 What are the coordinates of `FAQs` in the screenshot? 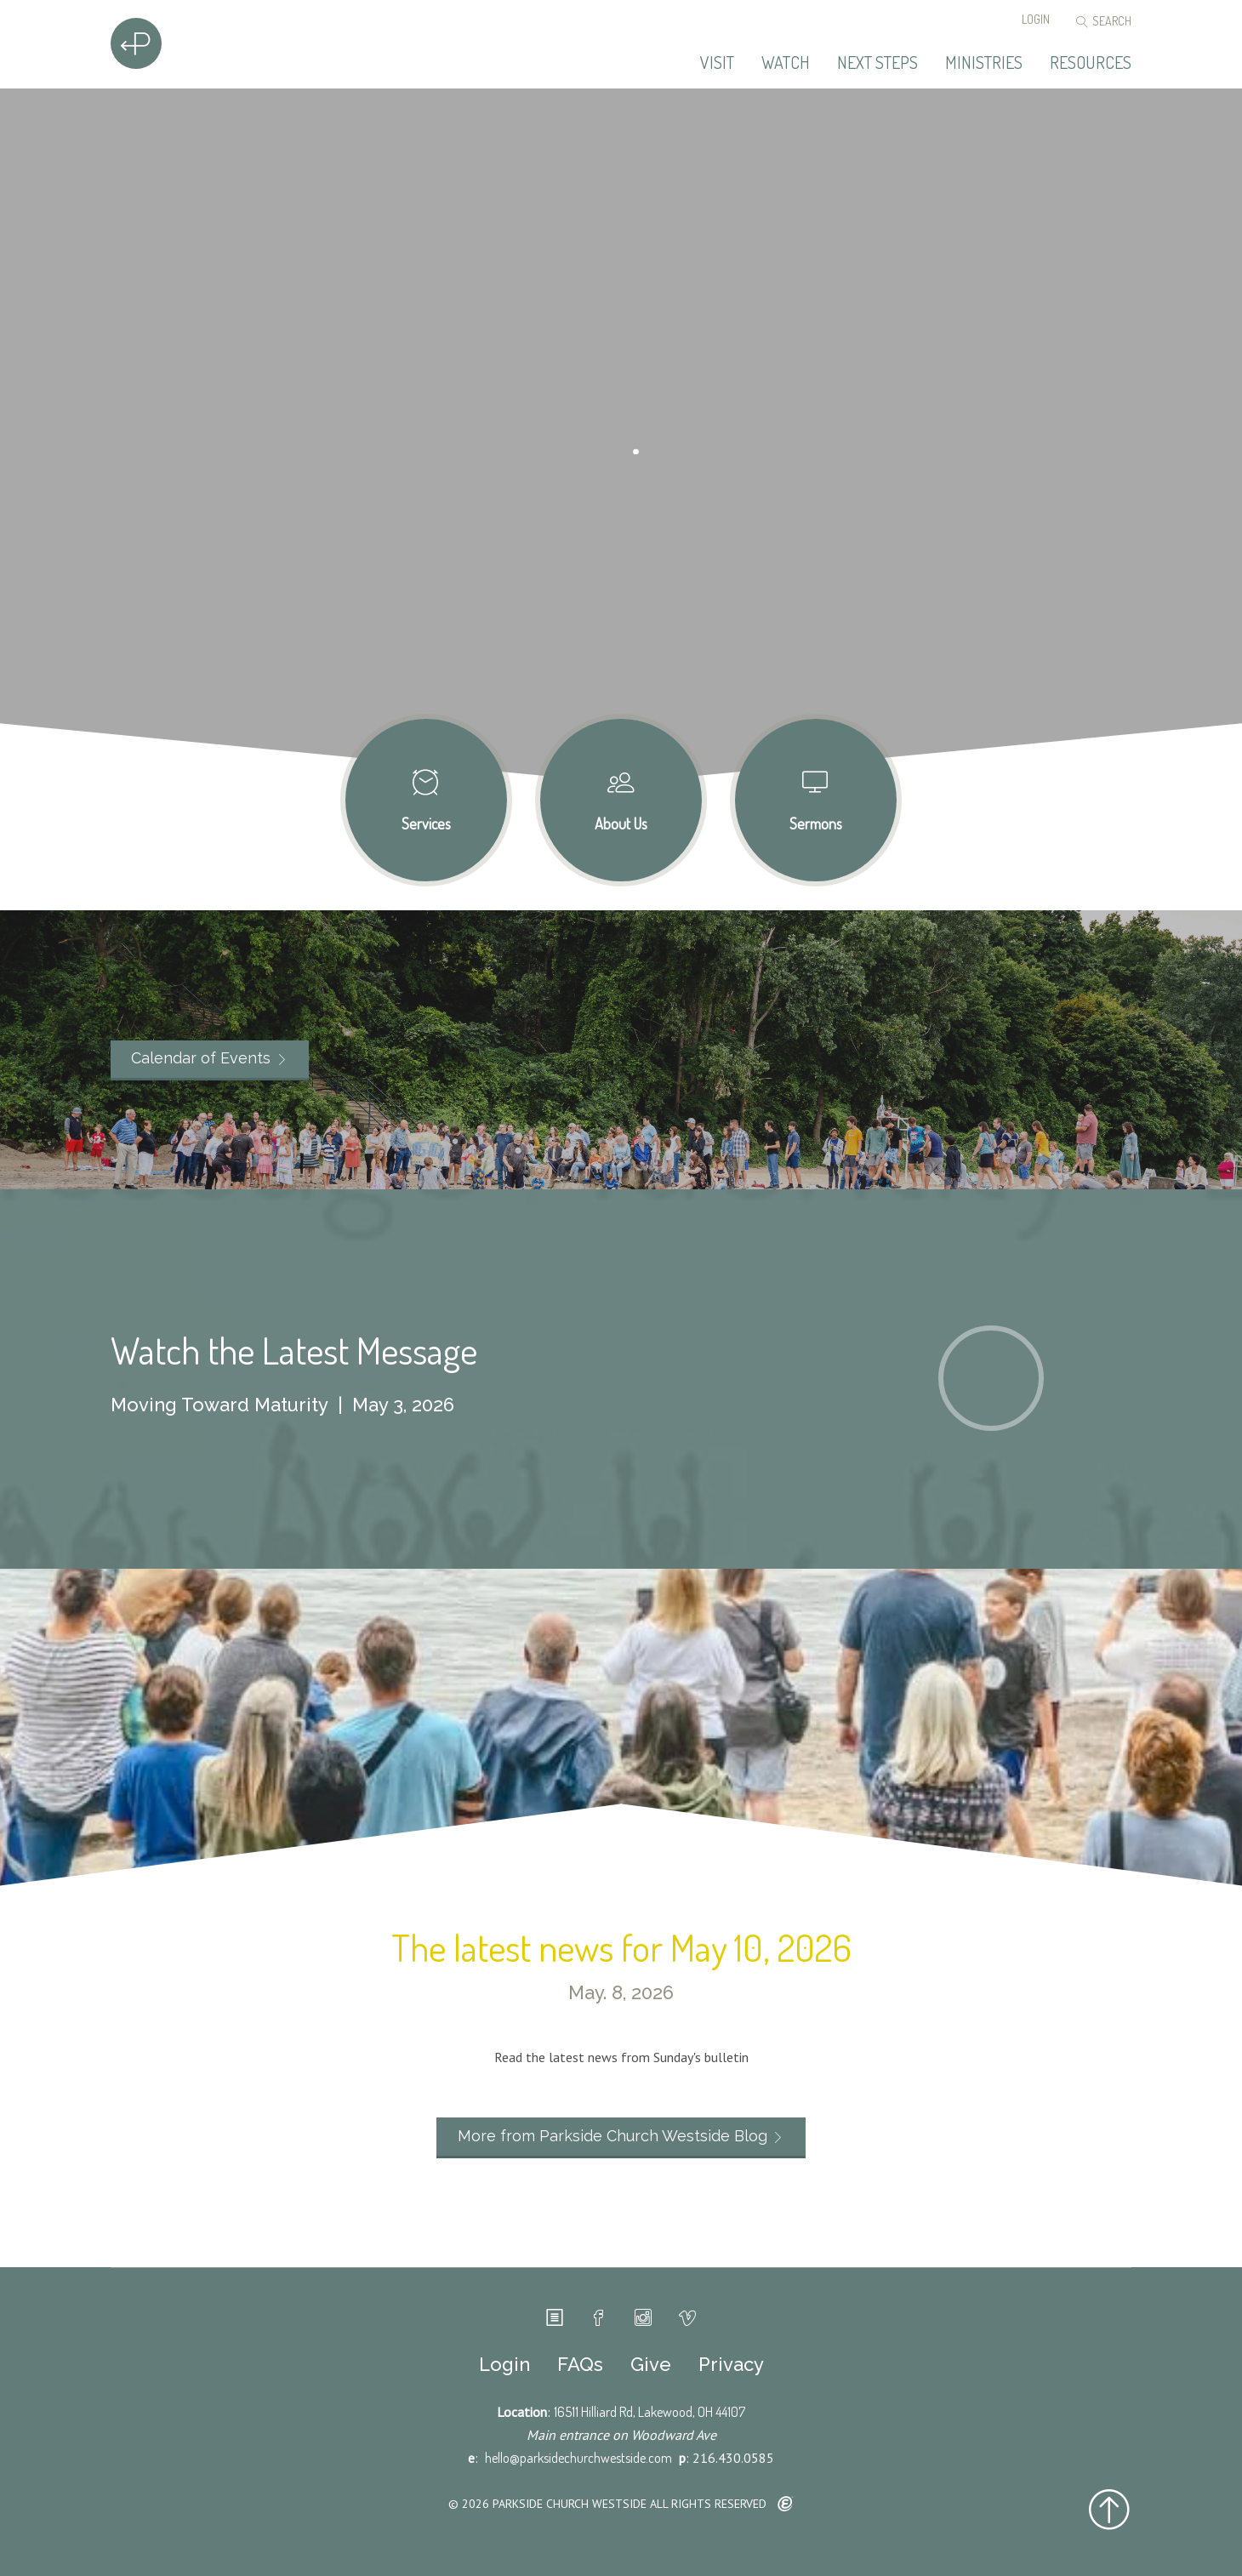 It's located at (580, 2364).